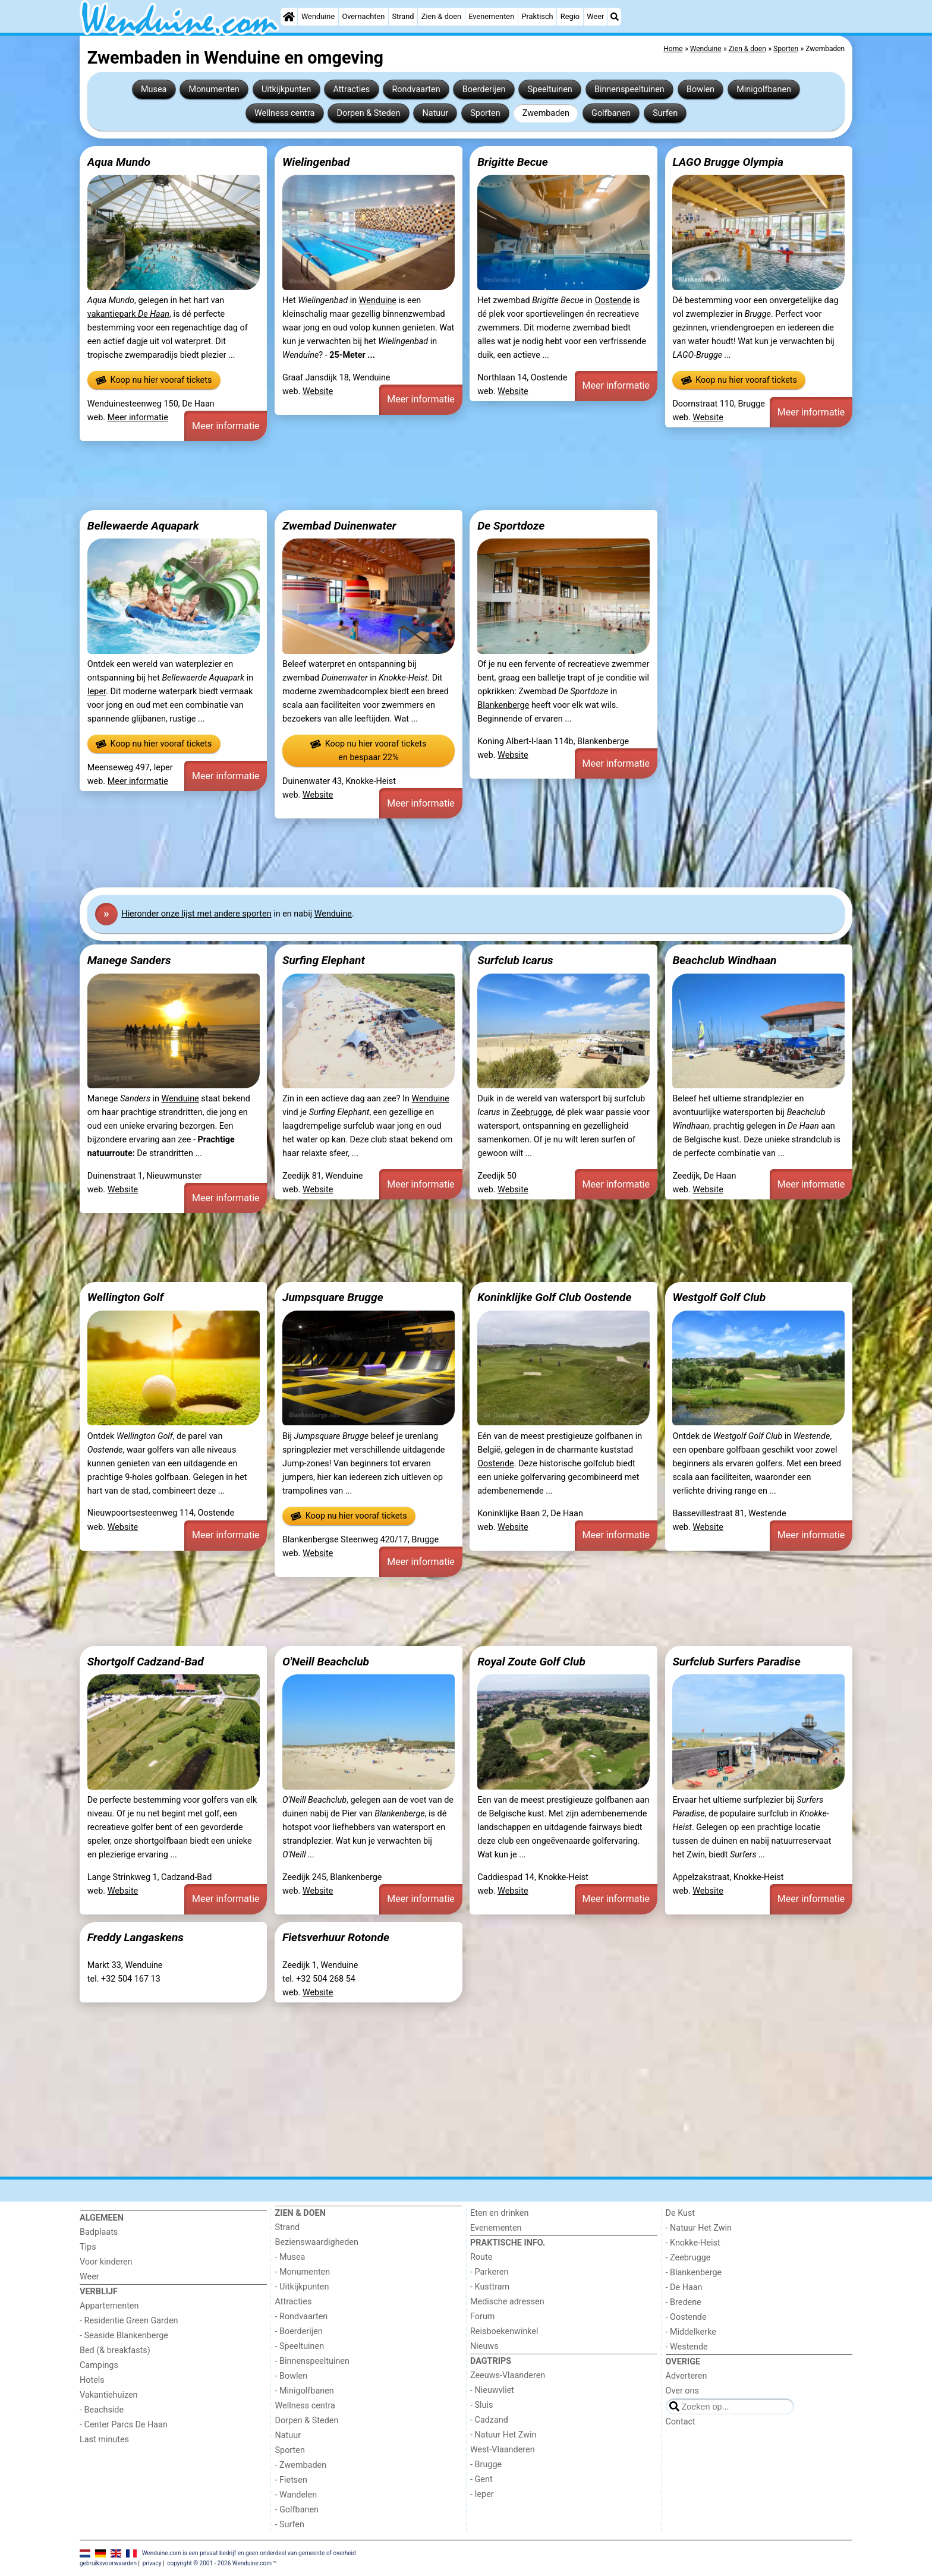 Image resolution: width=932 pixels, height=2576 pixels. I want to click on West-Vlaanderen, so click(502, 2450).